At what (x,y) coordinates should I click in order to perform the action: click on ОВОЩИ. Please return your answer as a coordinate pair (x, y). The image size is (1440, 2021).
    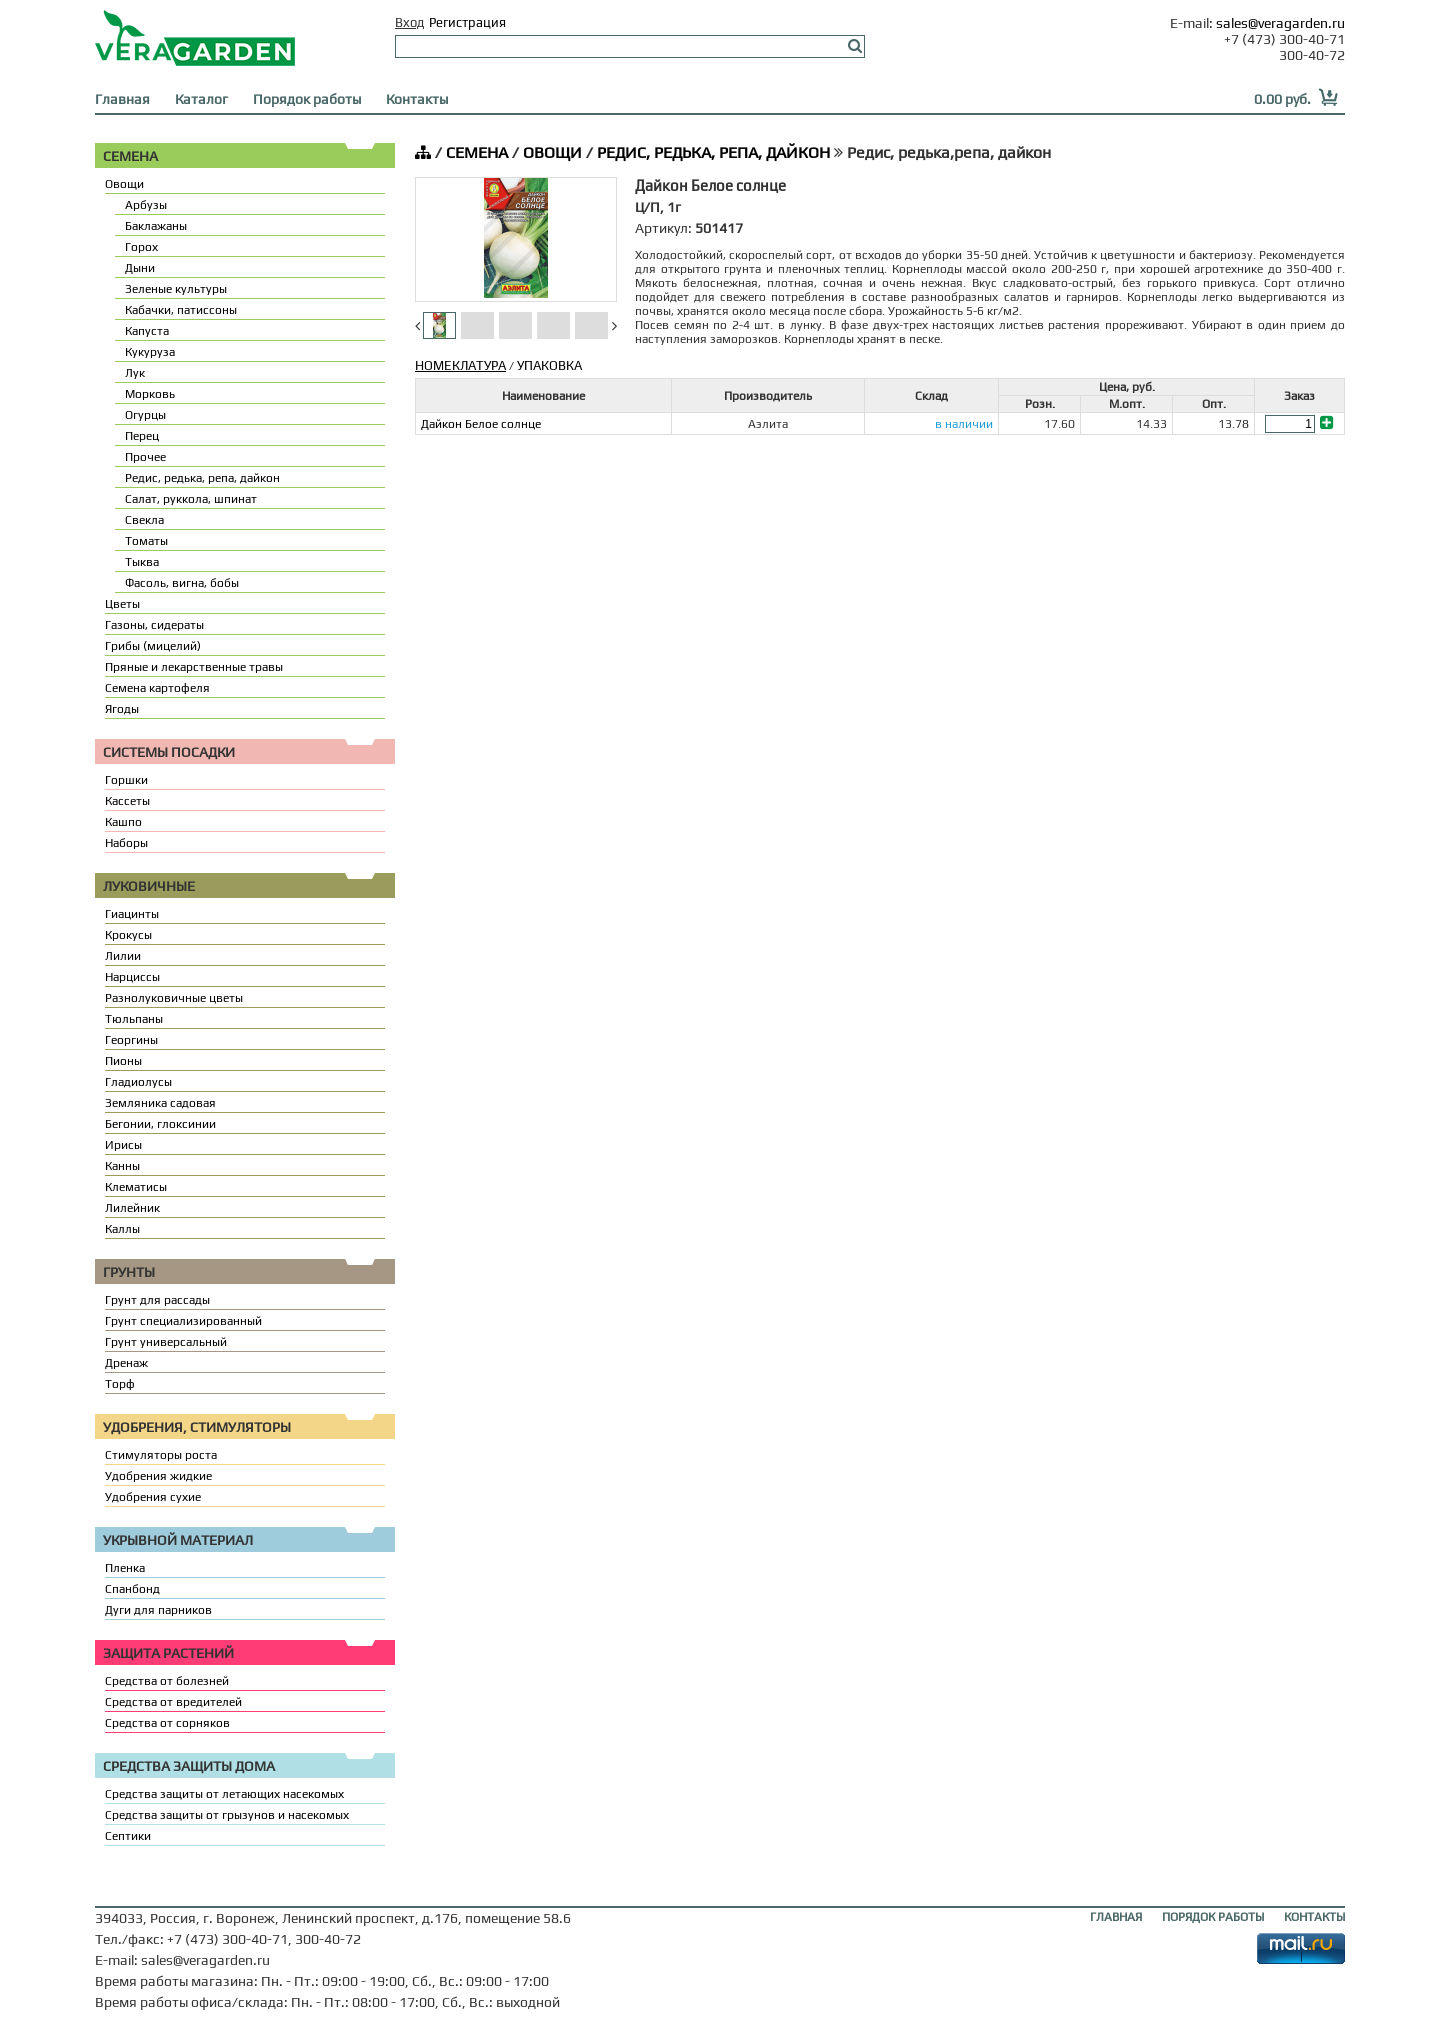
    Looking at the image, I should click on (552, 152).